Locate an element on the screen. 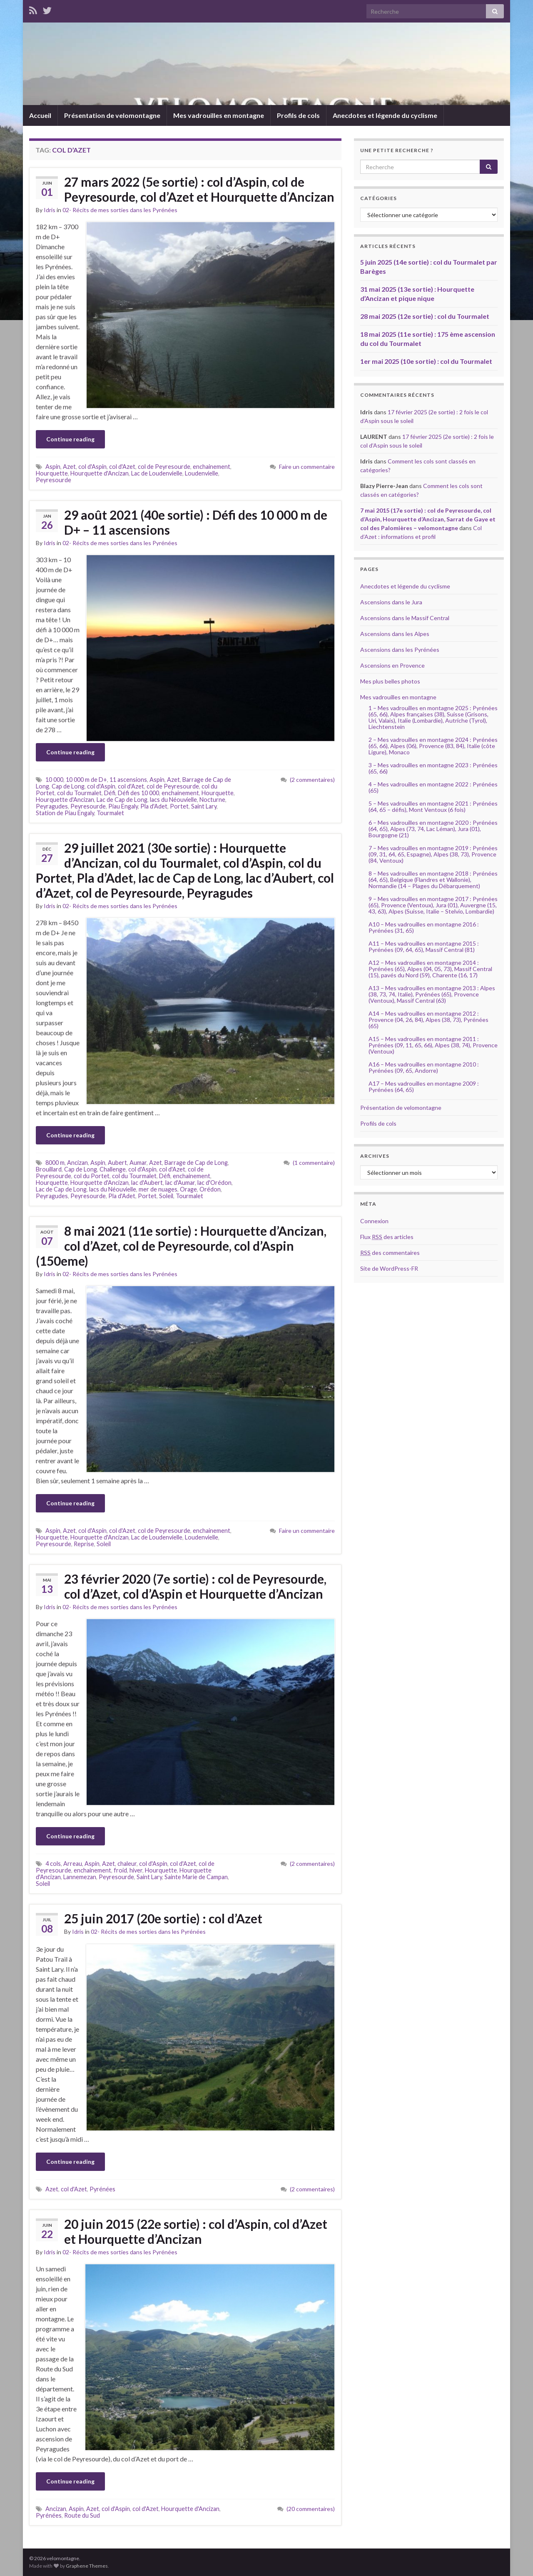 The width and height of the screenshot is (533, 2576). Saint Lary is located at coordinates (204, 806).